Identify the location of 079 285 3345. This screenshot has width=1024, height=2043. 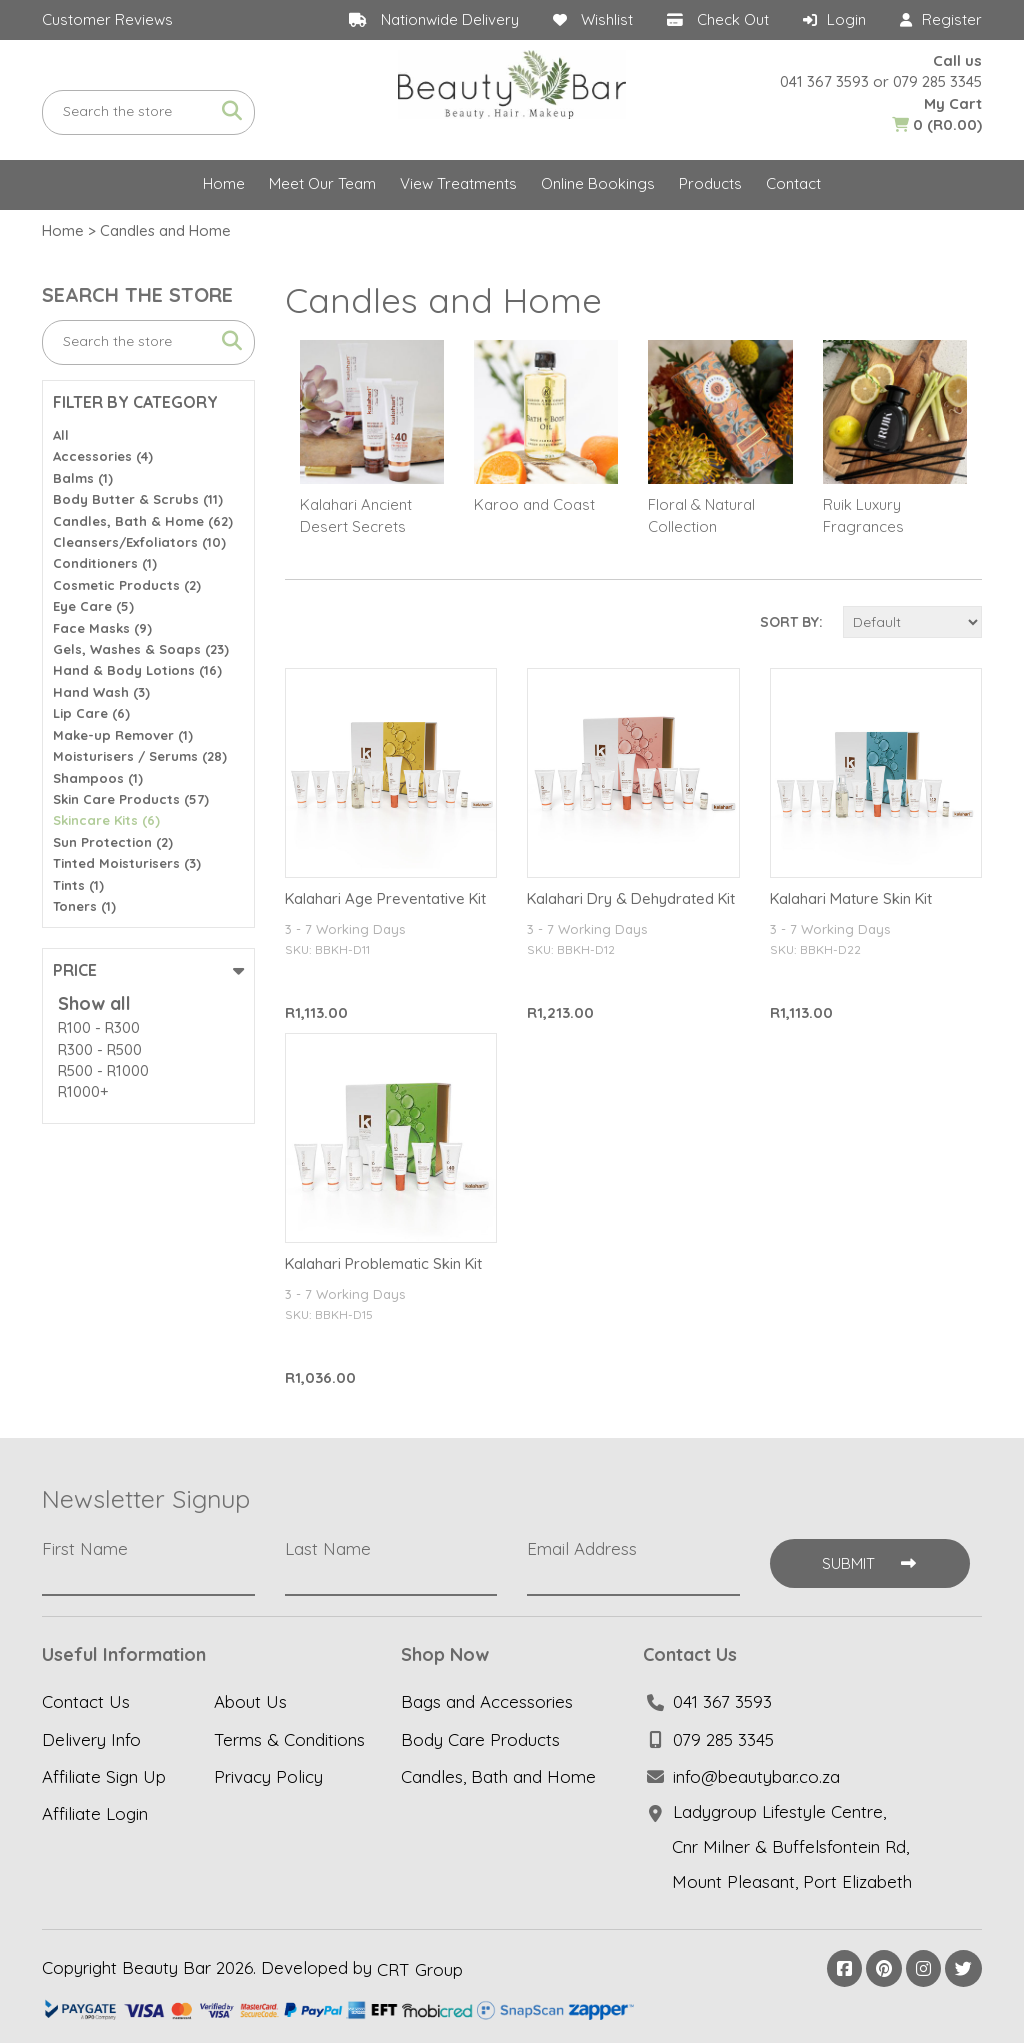
(937, 81).